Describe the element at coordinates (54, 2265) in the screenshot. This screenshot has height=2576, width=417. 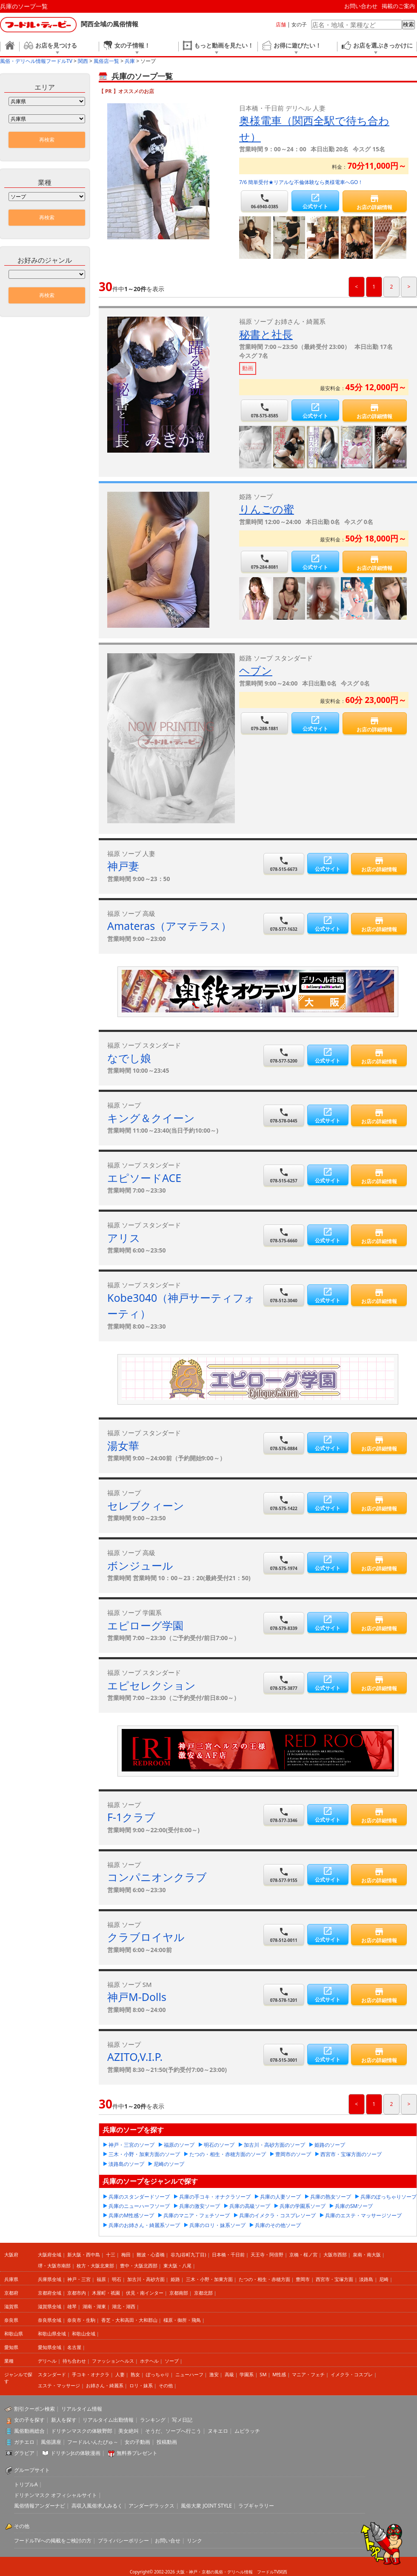
I see `堺・大阪市南部` at that location.